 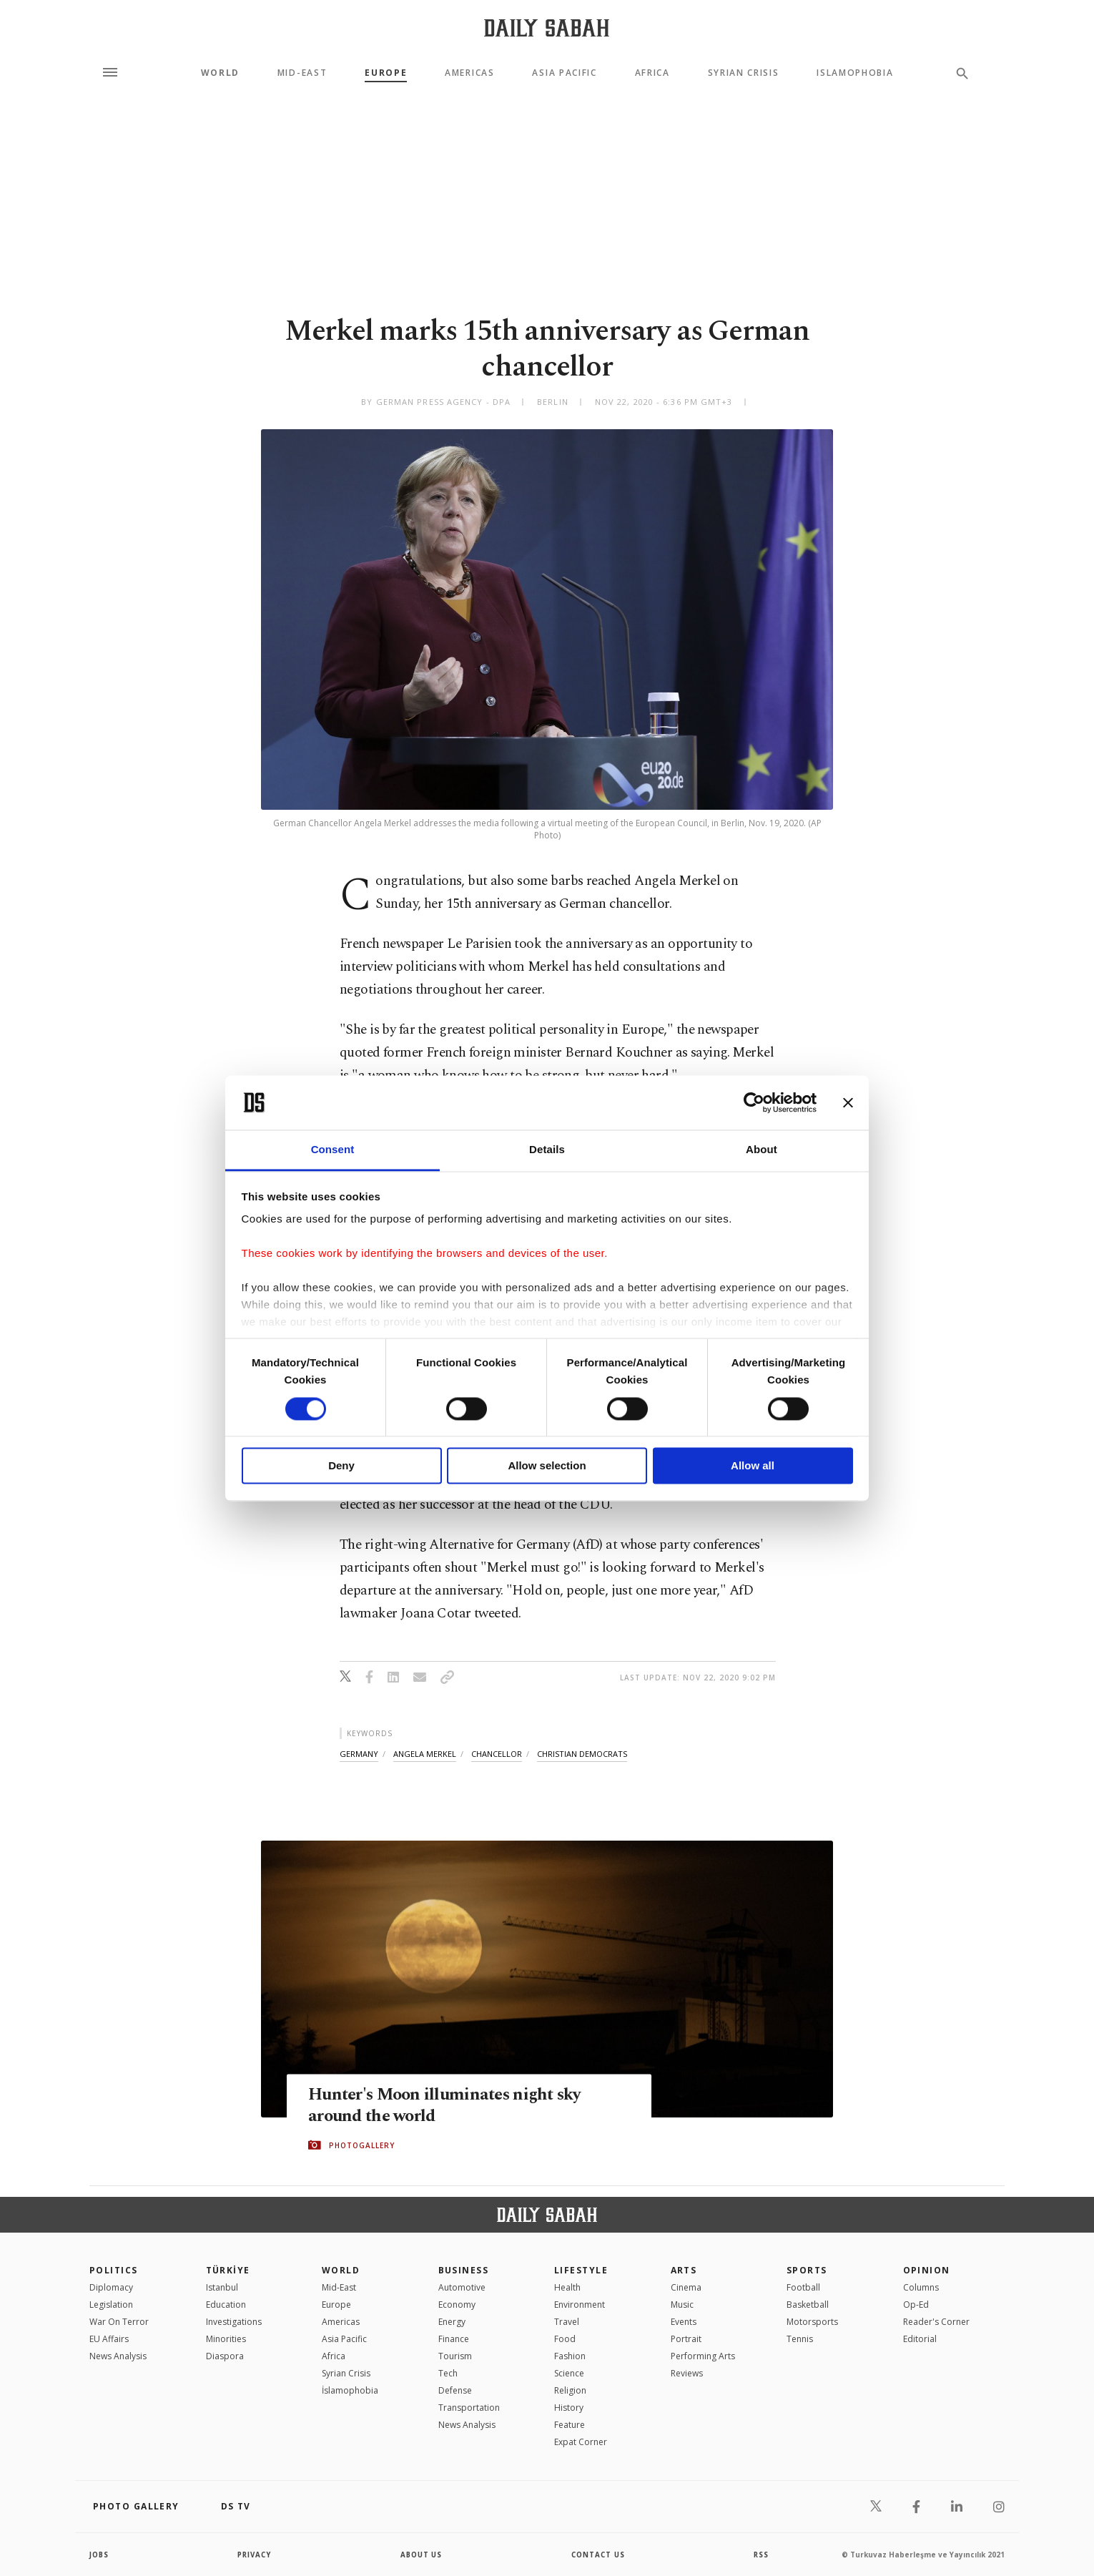 What do you see at coordinates (421, 2555) in the screenshot?
I see `about us` at bounding box center [421, 2555].